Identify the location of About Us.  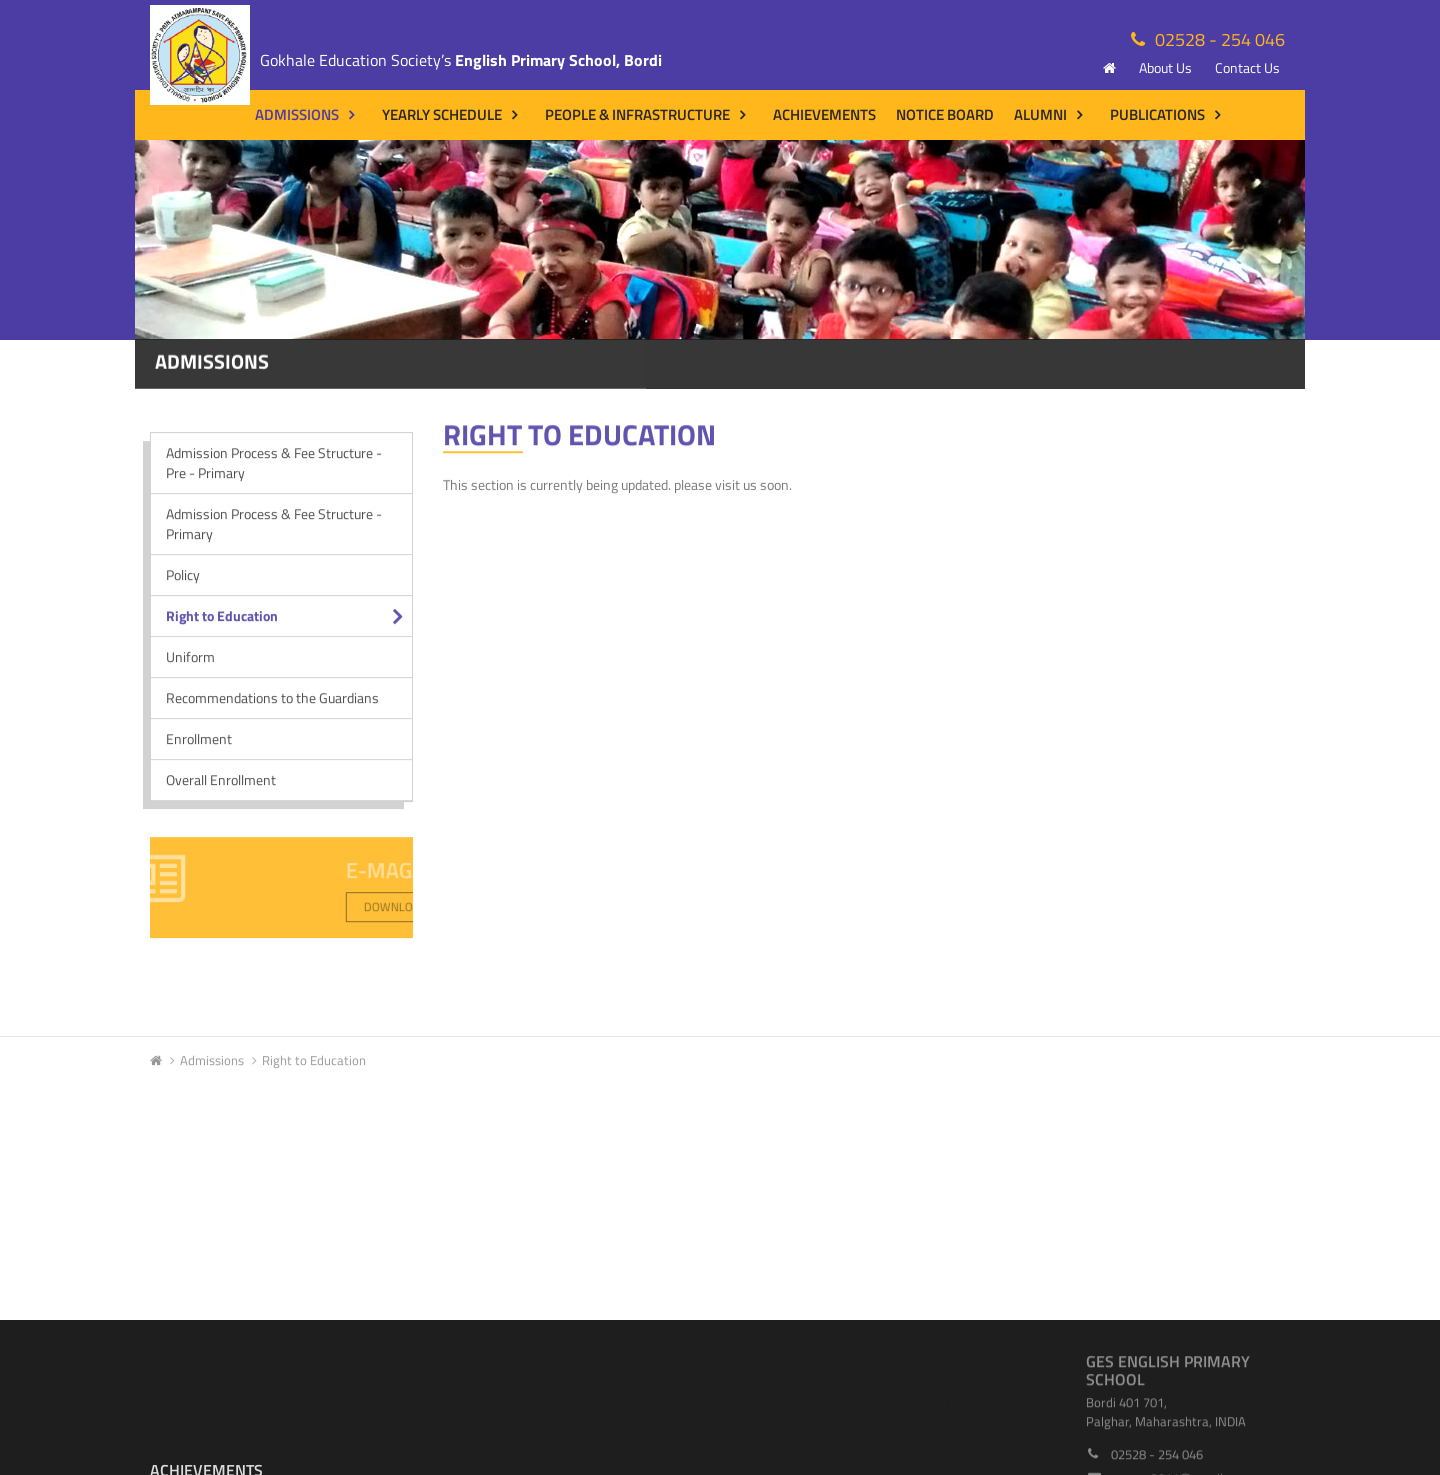
(1165, 67).